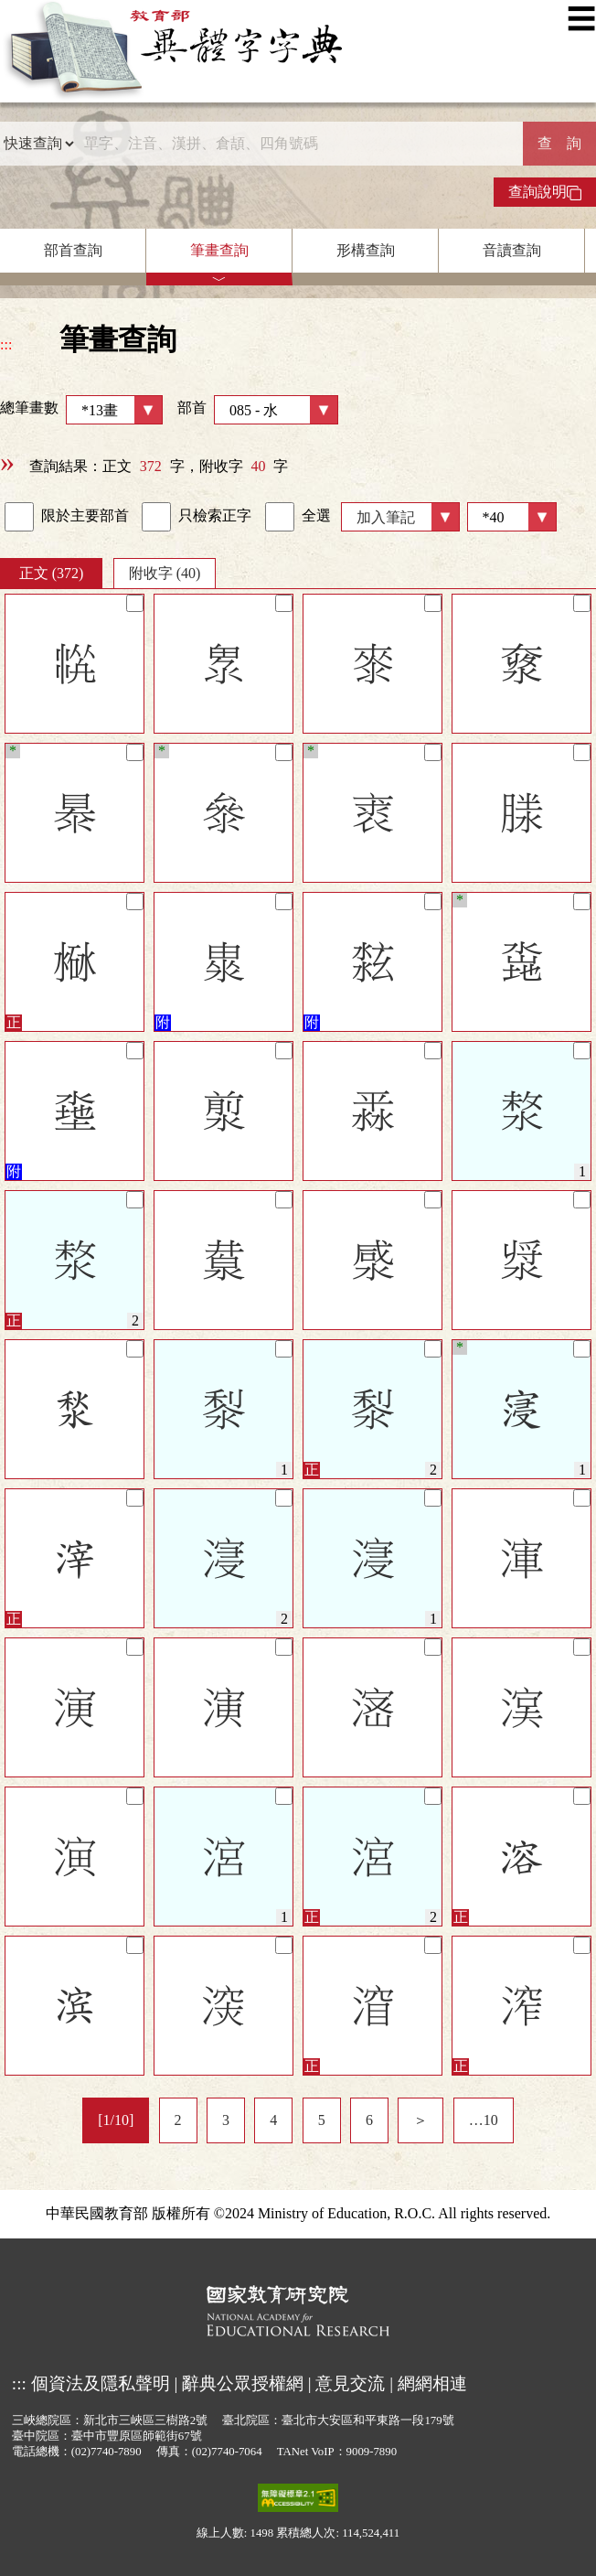 This screenshot has height=2576, width=596. Describe the element at coordinates (420, 2120) in the screenshot. I see `＞ [listitem]` at that location.